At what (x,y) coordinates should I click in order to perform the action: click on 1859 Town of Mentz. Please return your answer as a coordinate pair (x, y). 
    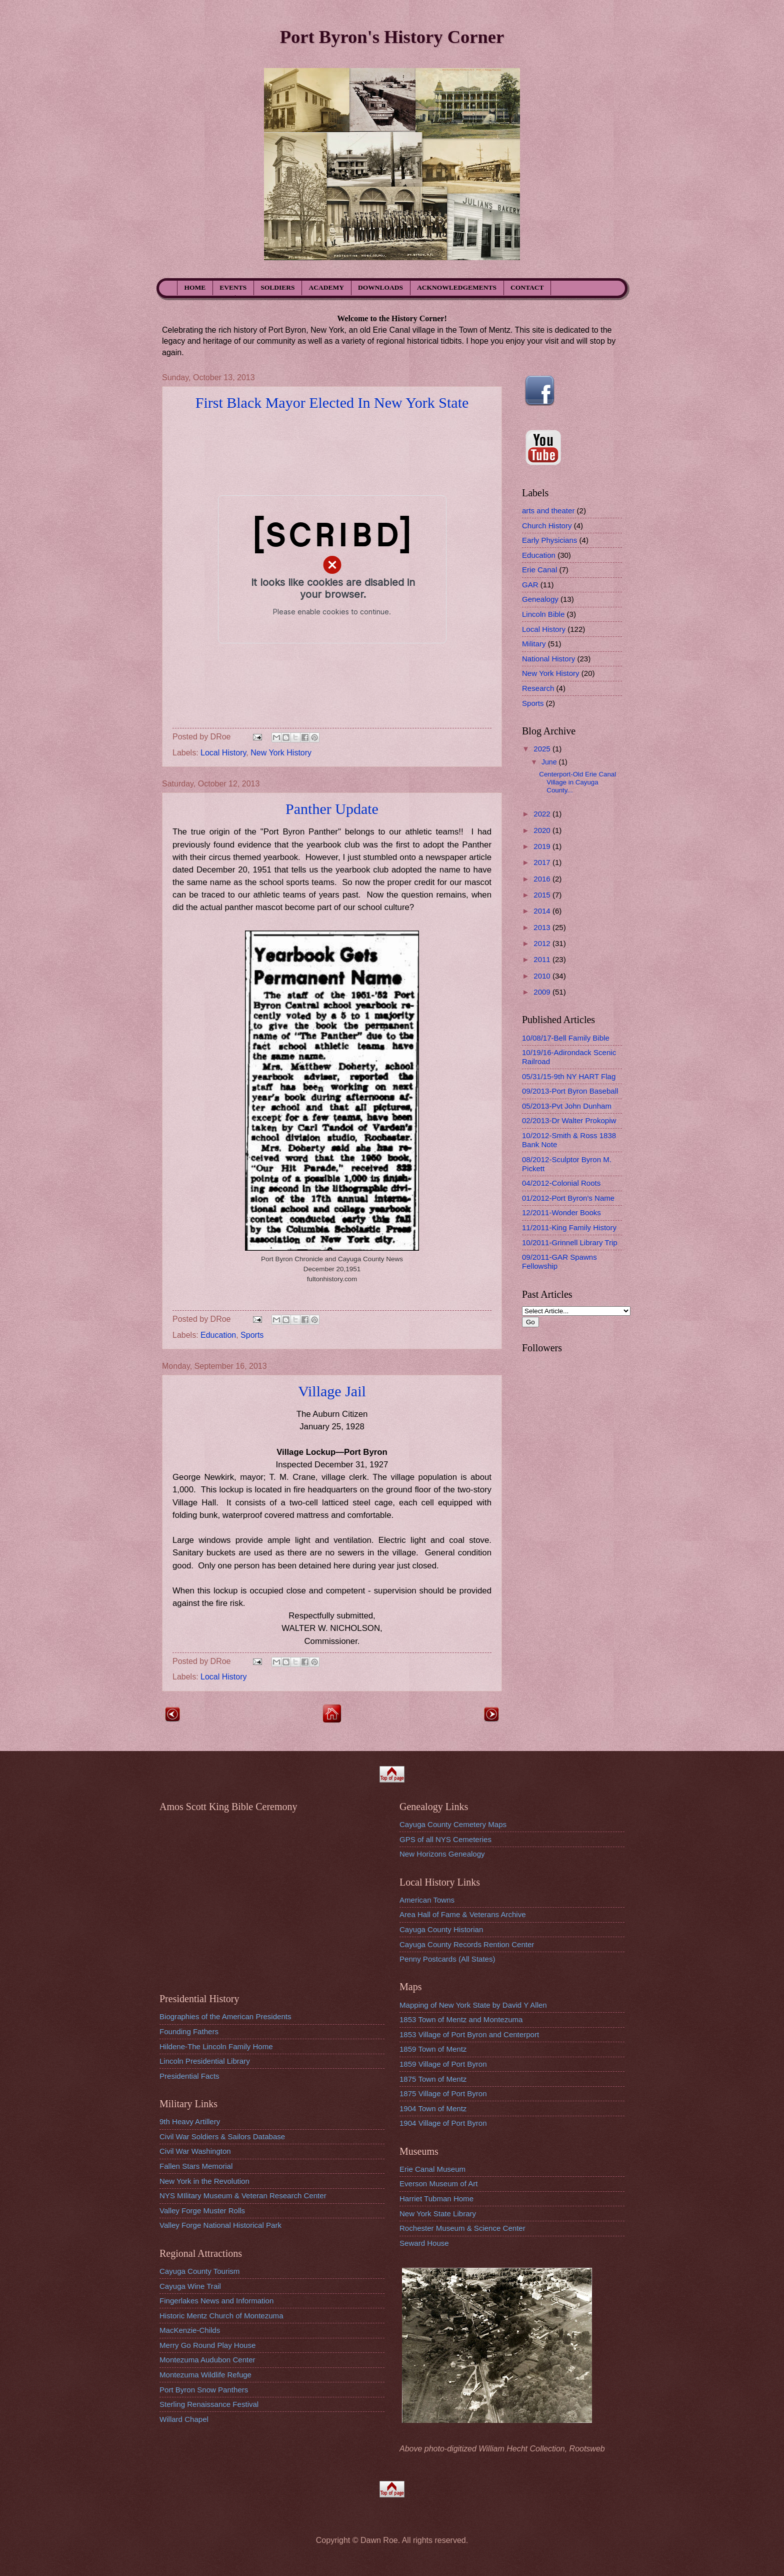
    Looking at the image, I should click on (433, 2049).